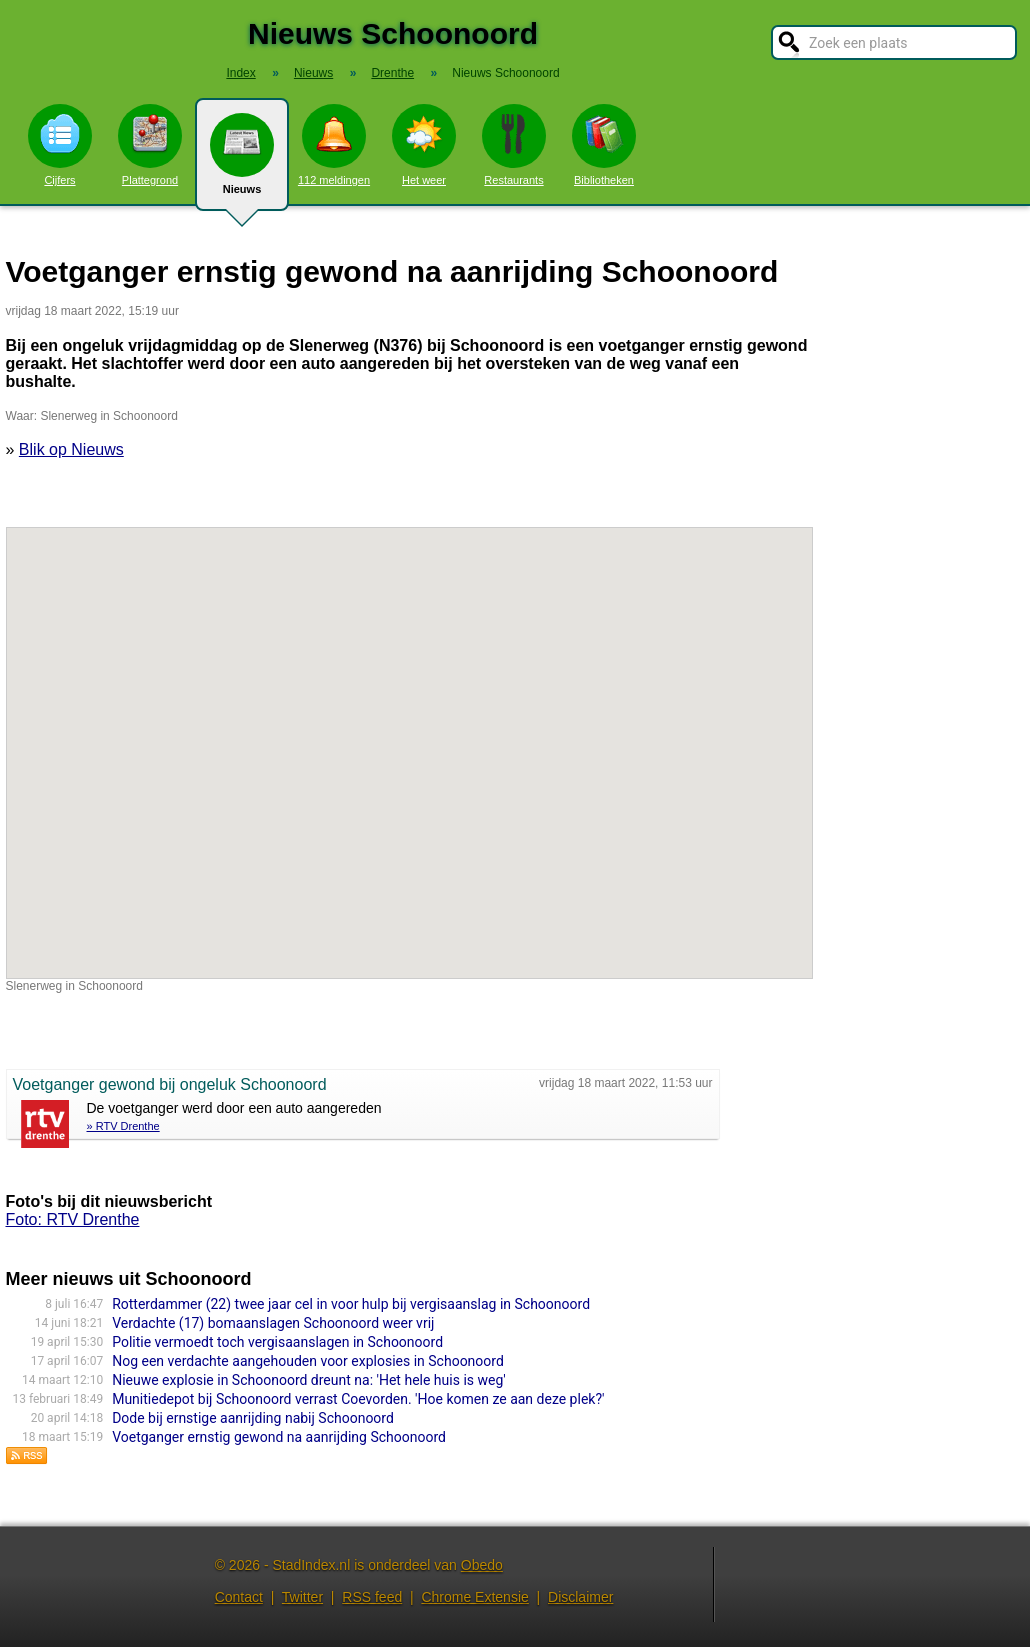 This screenshot has width=1030, height=1647. I want to click on Index, so click(240, 73).